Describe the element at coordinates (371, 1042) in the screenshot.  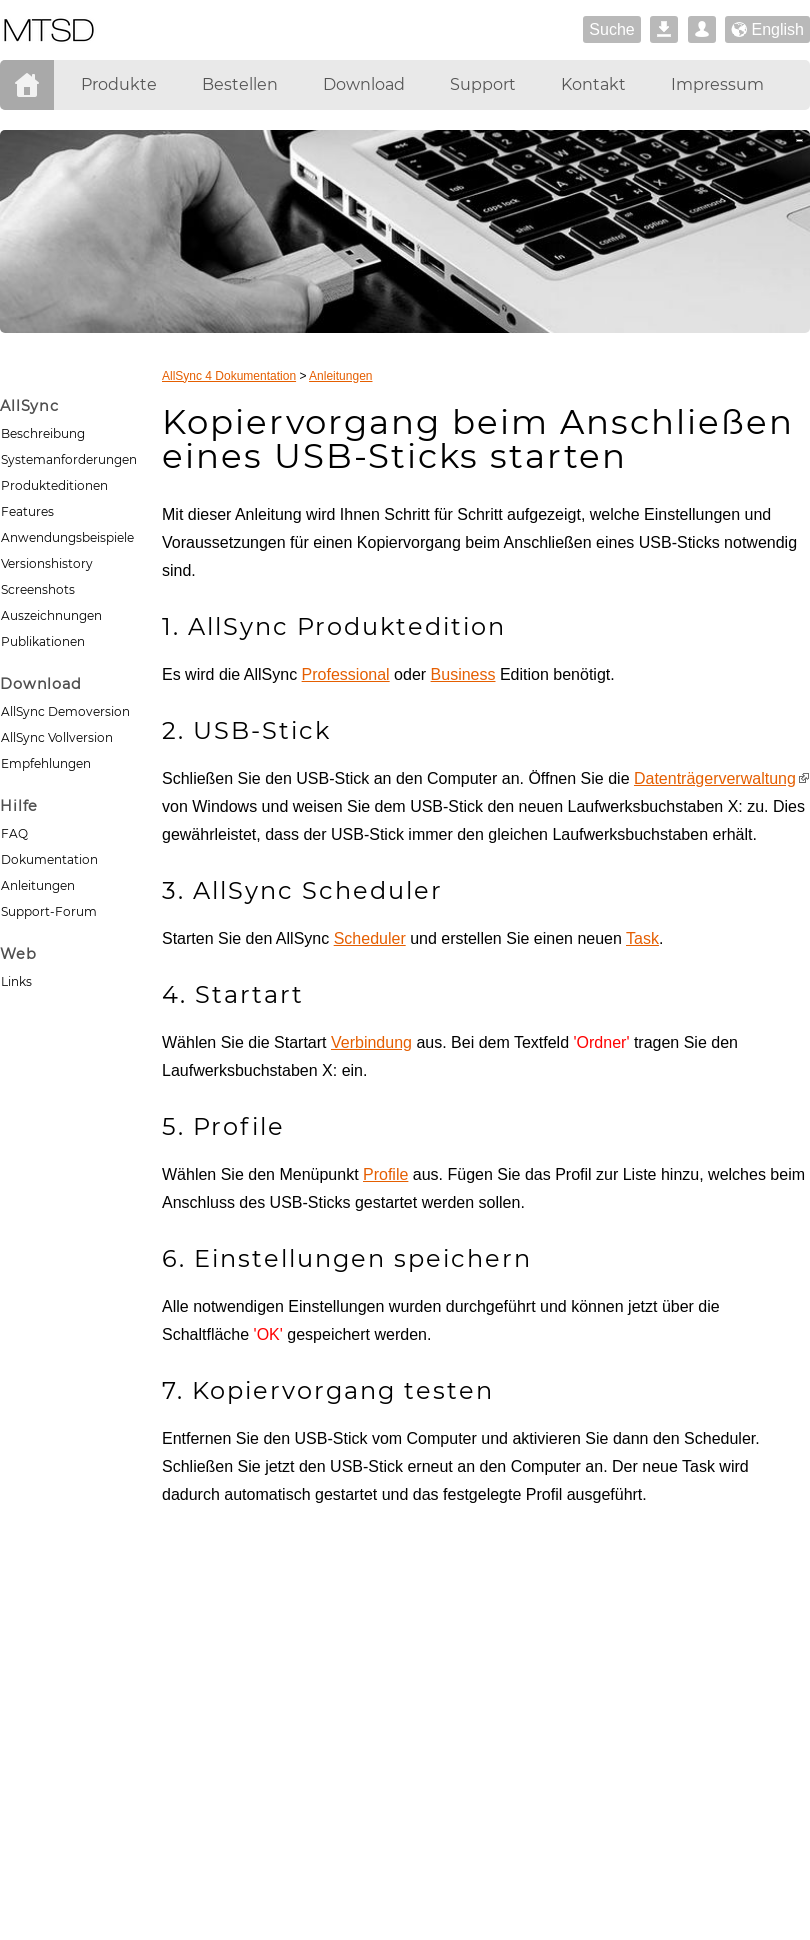
I see `Verbindung` at that location.